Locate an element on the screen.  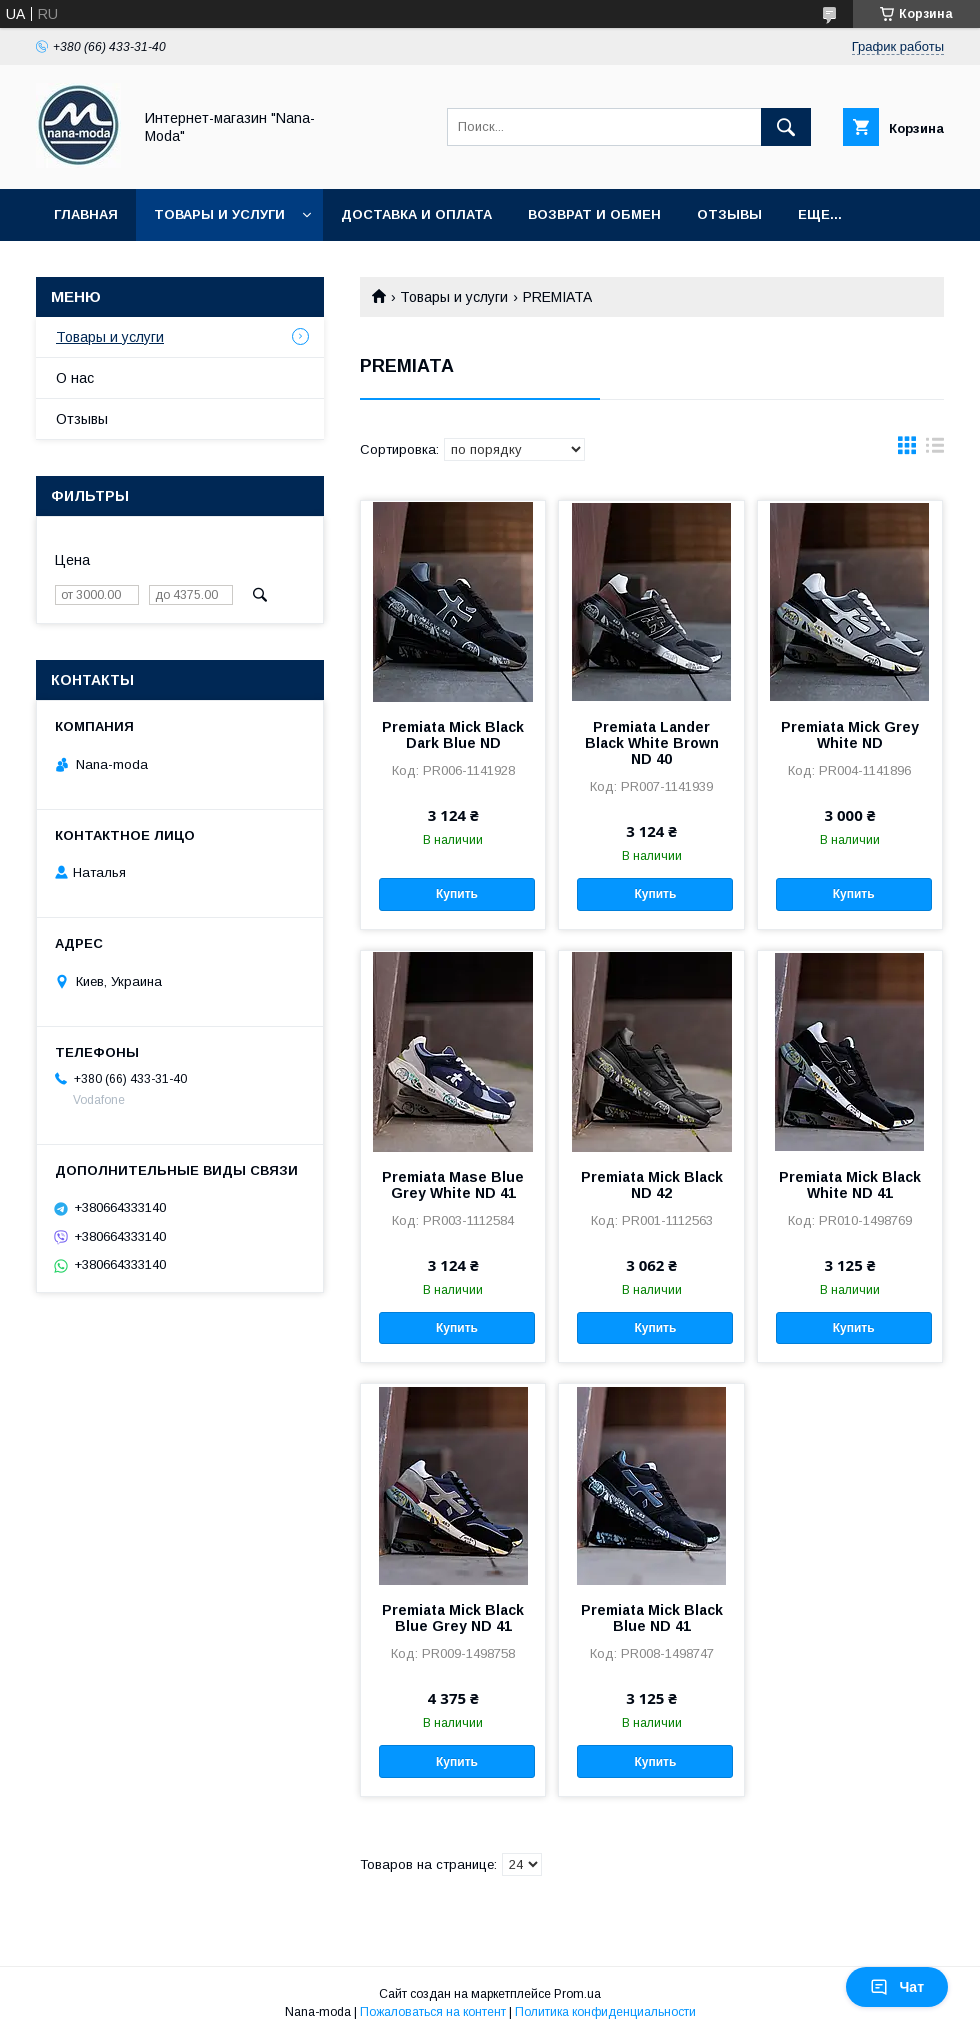
Premiata Mick Black Blue ND 41 is located at coordinates (652, 1618).